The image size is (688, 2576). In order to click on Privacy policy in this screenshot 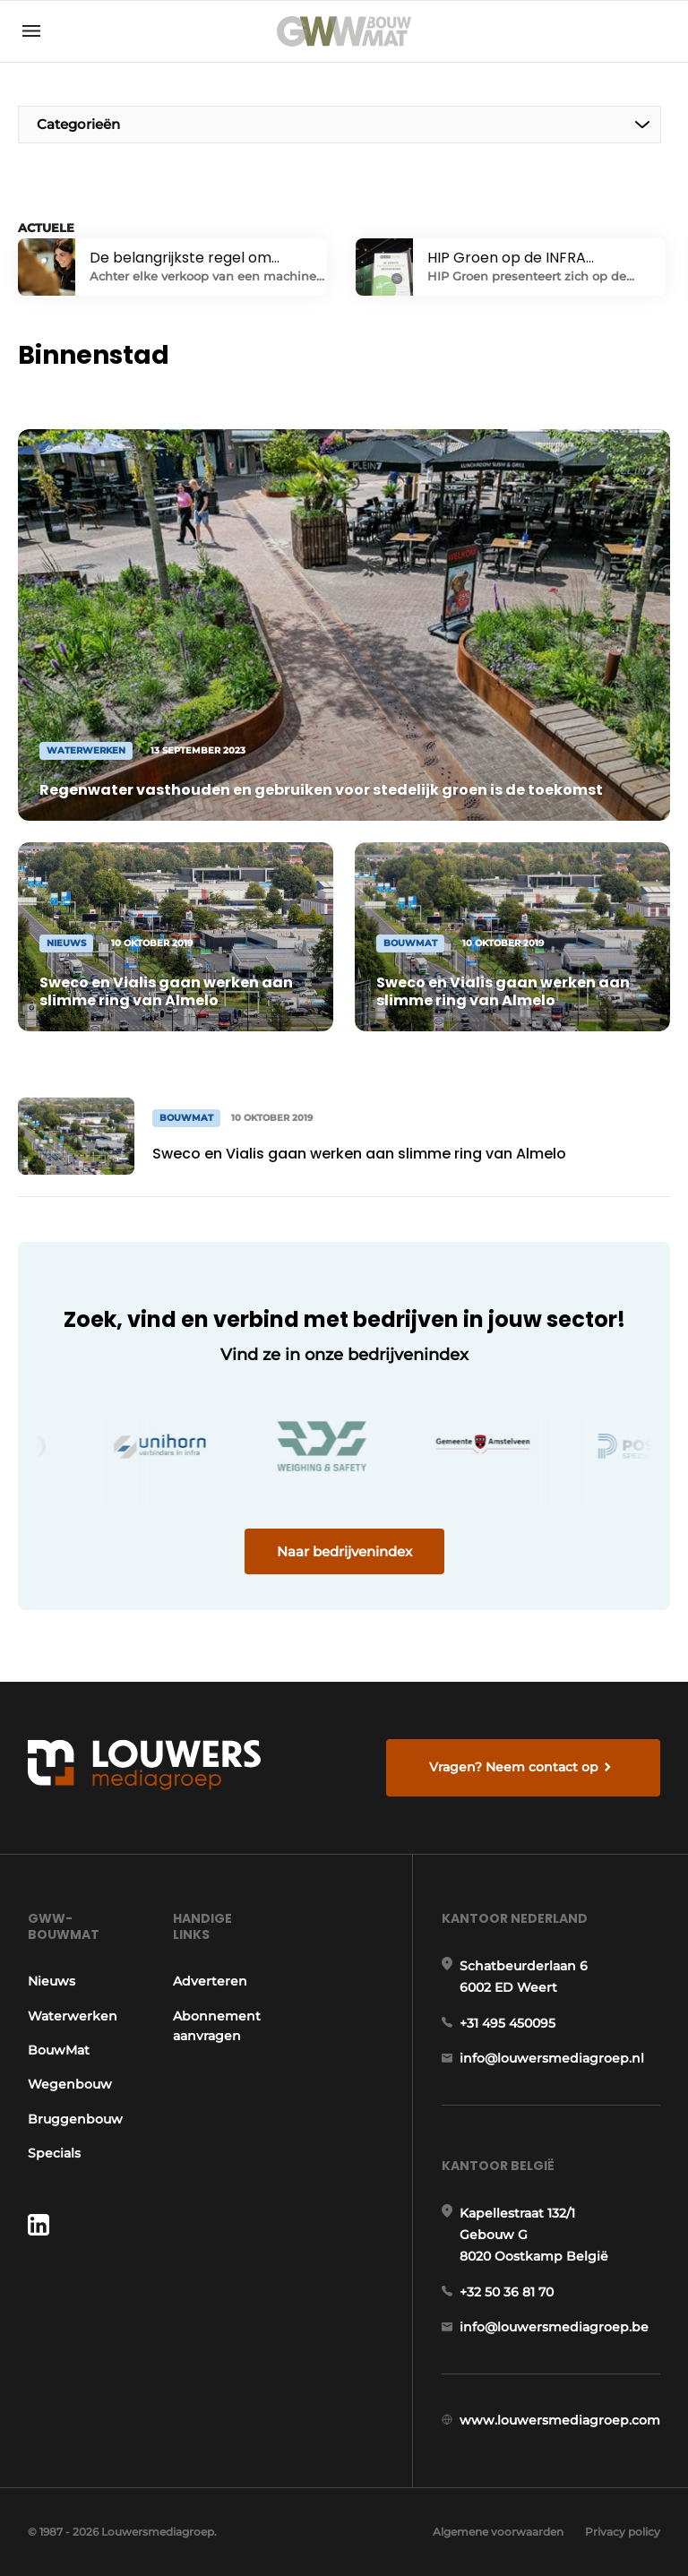, I will do `click(622, 2531)`.